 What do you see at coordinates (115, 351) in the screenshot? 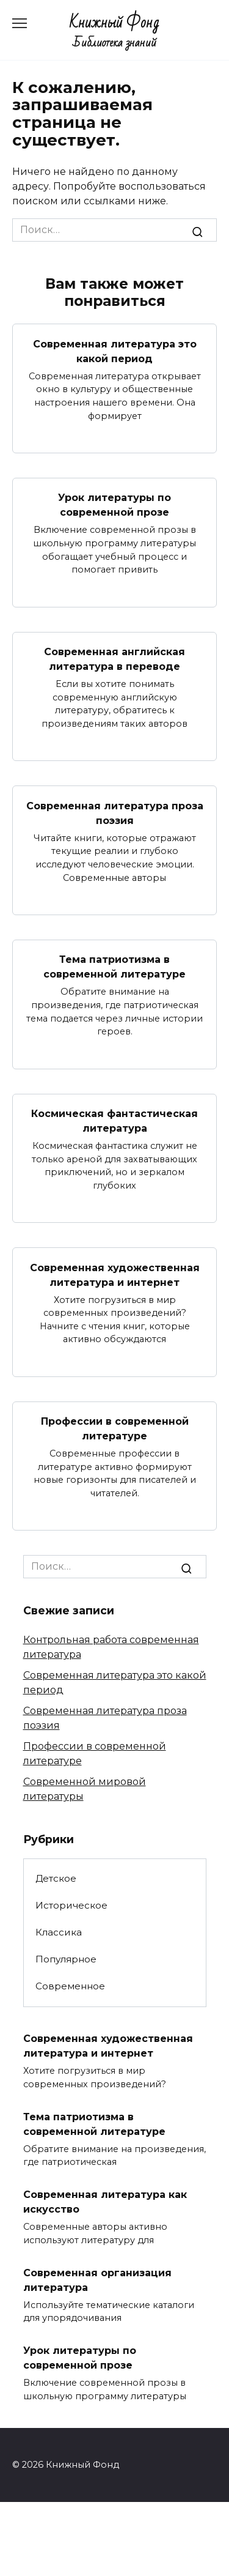
I see `Современная литература это какой период` at bounding box center [115, 351].